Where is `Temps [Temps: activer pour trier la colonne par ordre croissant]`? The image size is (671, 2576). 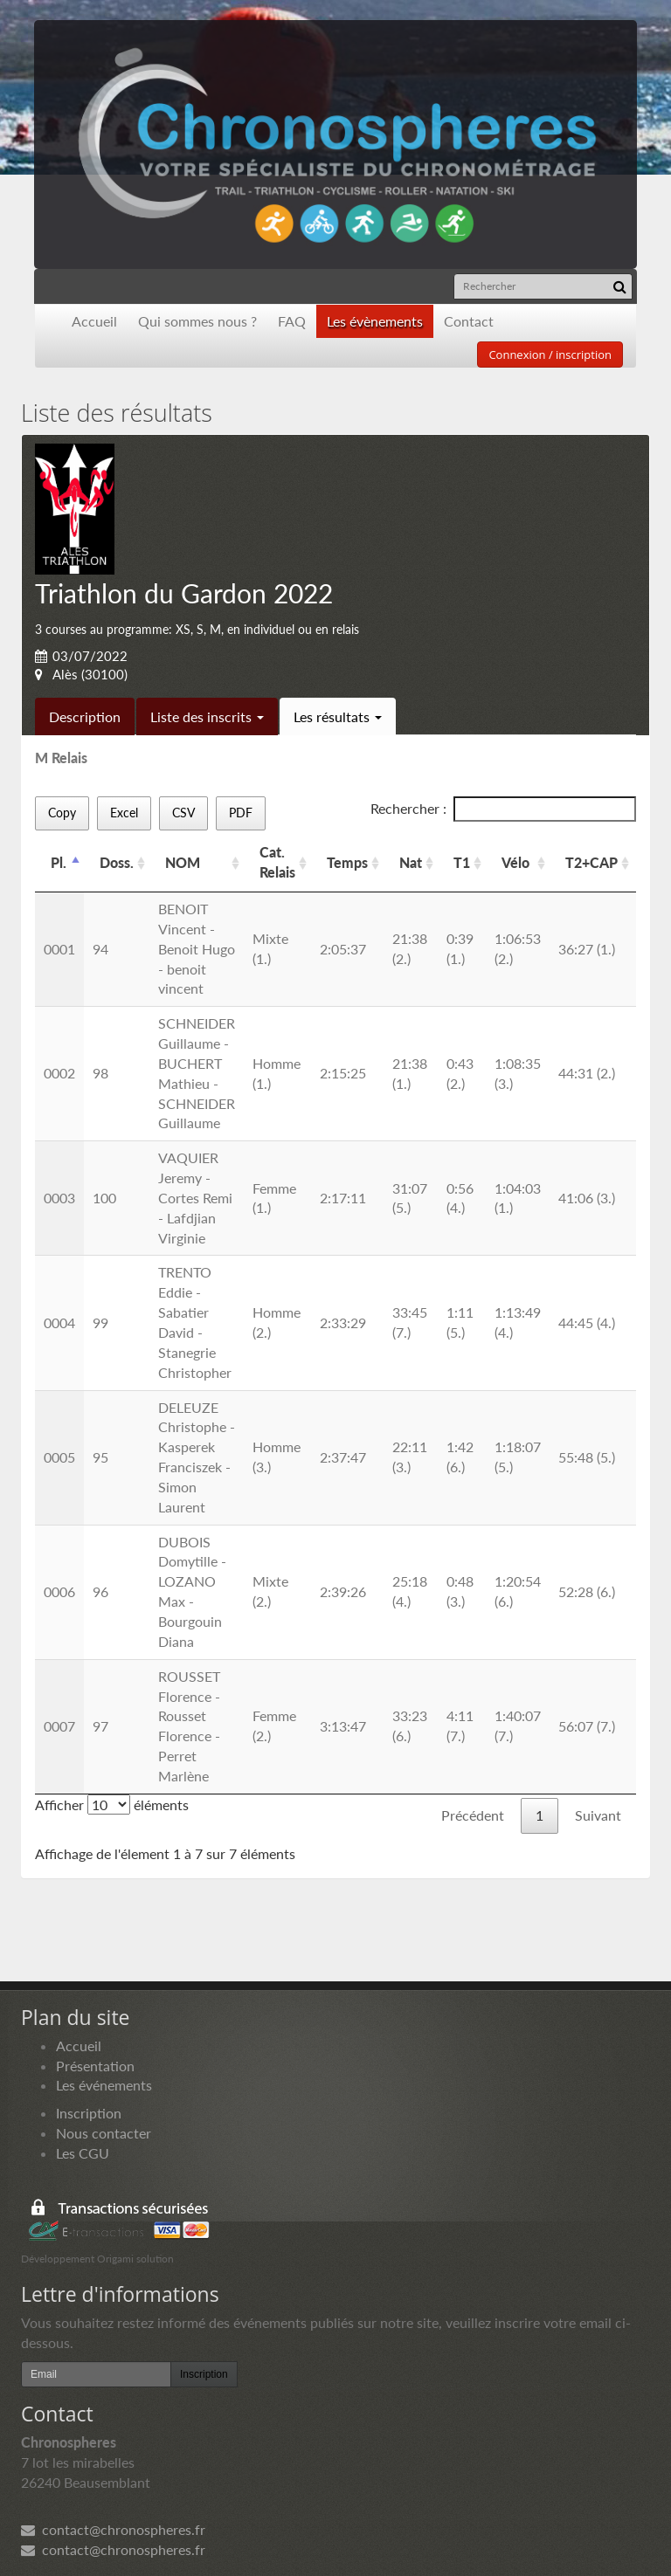
Temps [Temps: activer pour trier la colonne par ordre croissant] is located at coordinates (347, 862).